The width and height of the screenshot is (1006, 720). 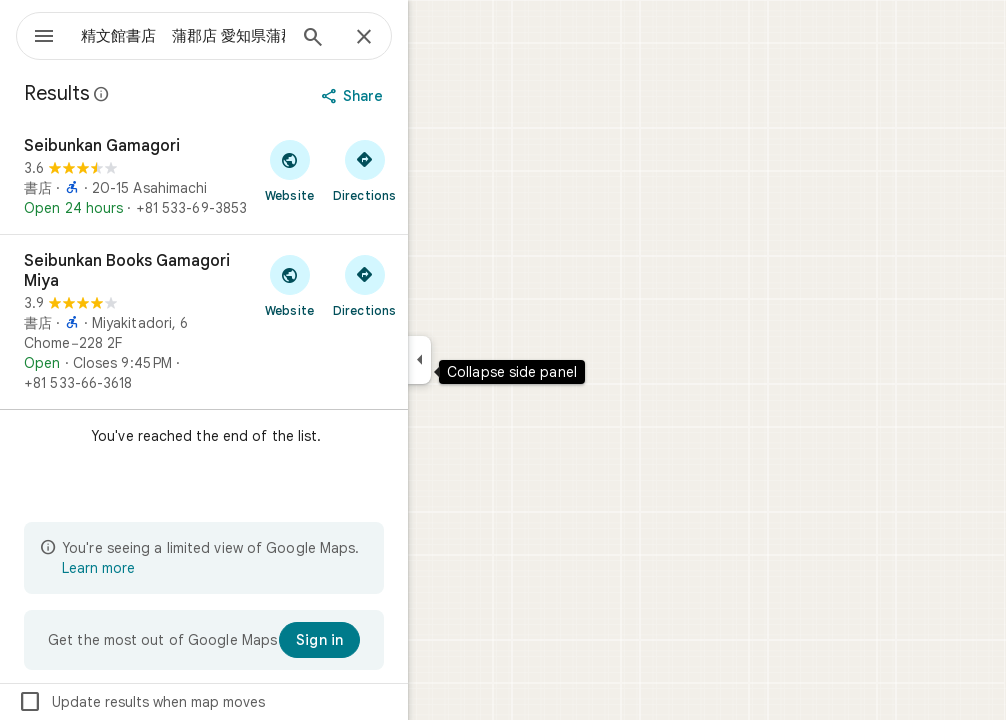 What do you see at coordinates (361, 170) in the screenshot?
I see `[Visit Seibunkan Gamagori's website]` at bounding box center [361, 170].